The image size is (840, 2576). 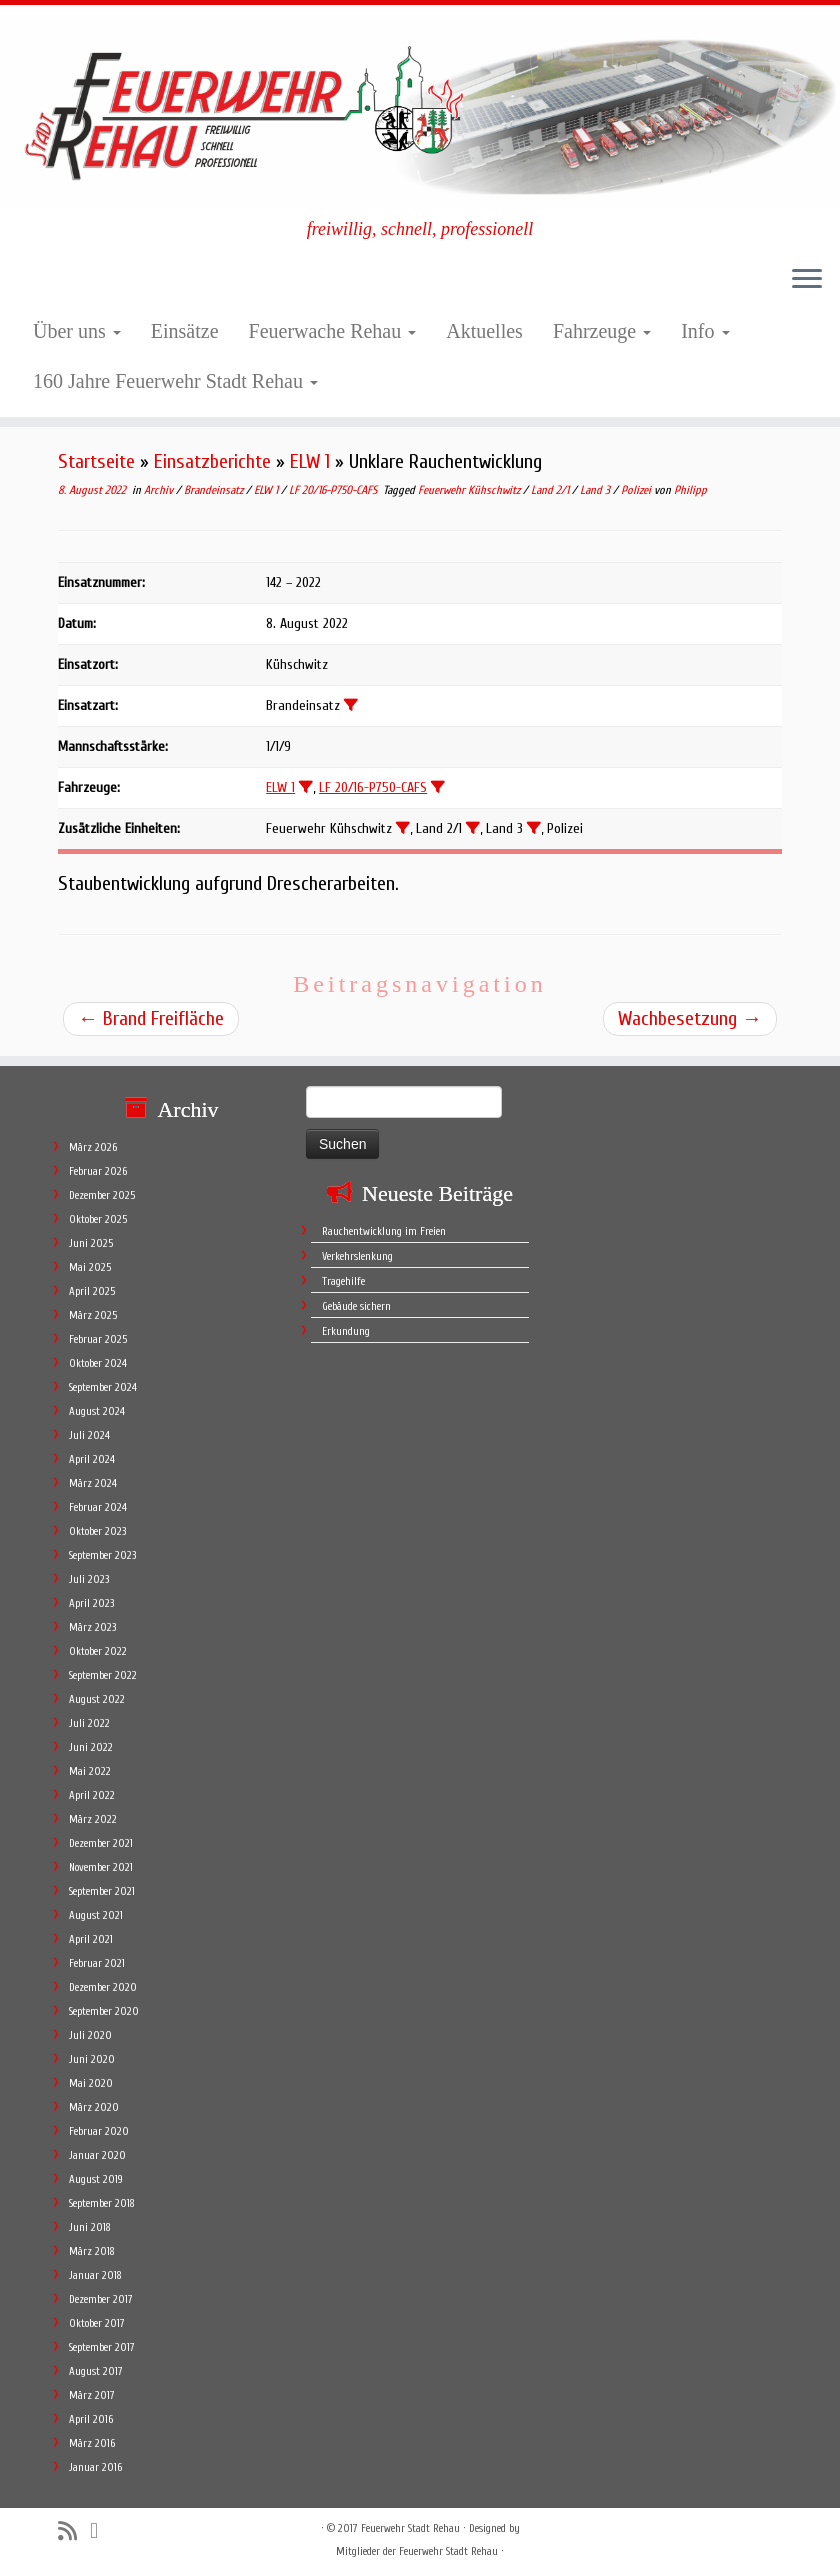 I want to click on März 2020, so click(x=94, y=2107).